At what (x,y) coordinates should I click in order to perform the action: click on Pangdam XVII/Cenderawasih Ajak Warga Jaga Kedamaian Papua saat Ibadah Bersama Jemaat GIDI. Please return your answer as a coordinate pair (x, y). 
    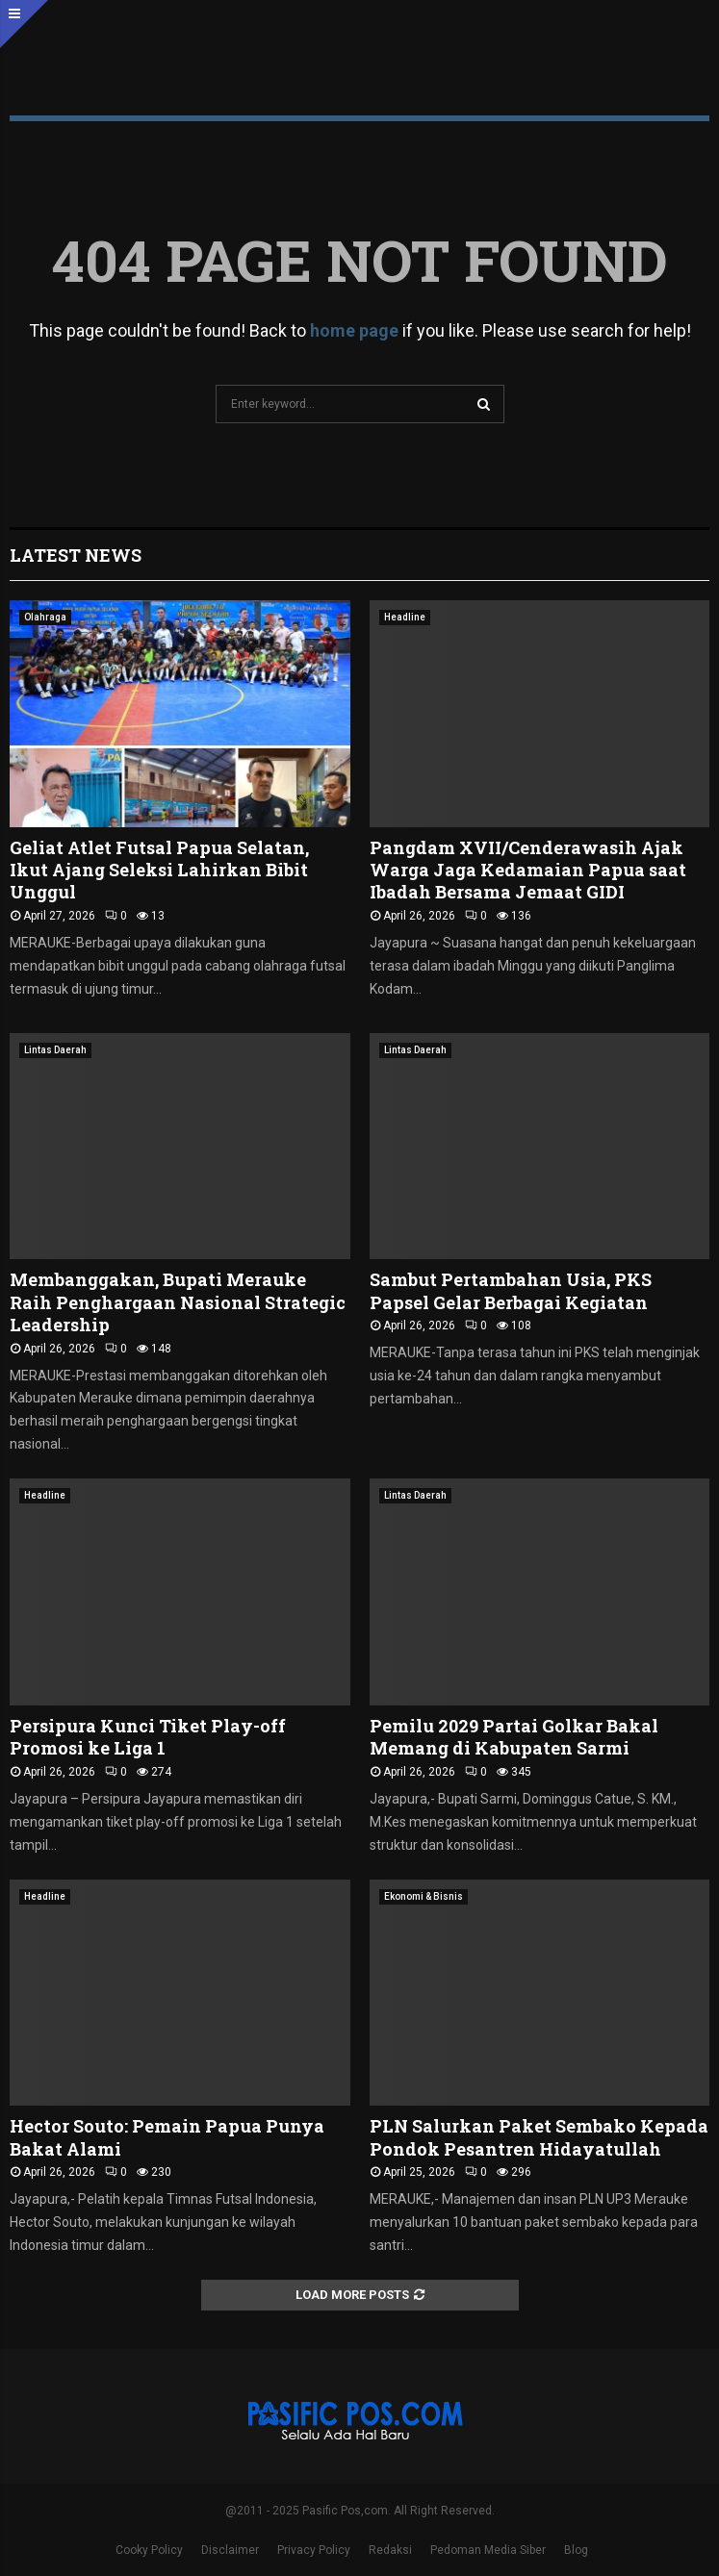
    Looking at the image, I should click on (528, 870).